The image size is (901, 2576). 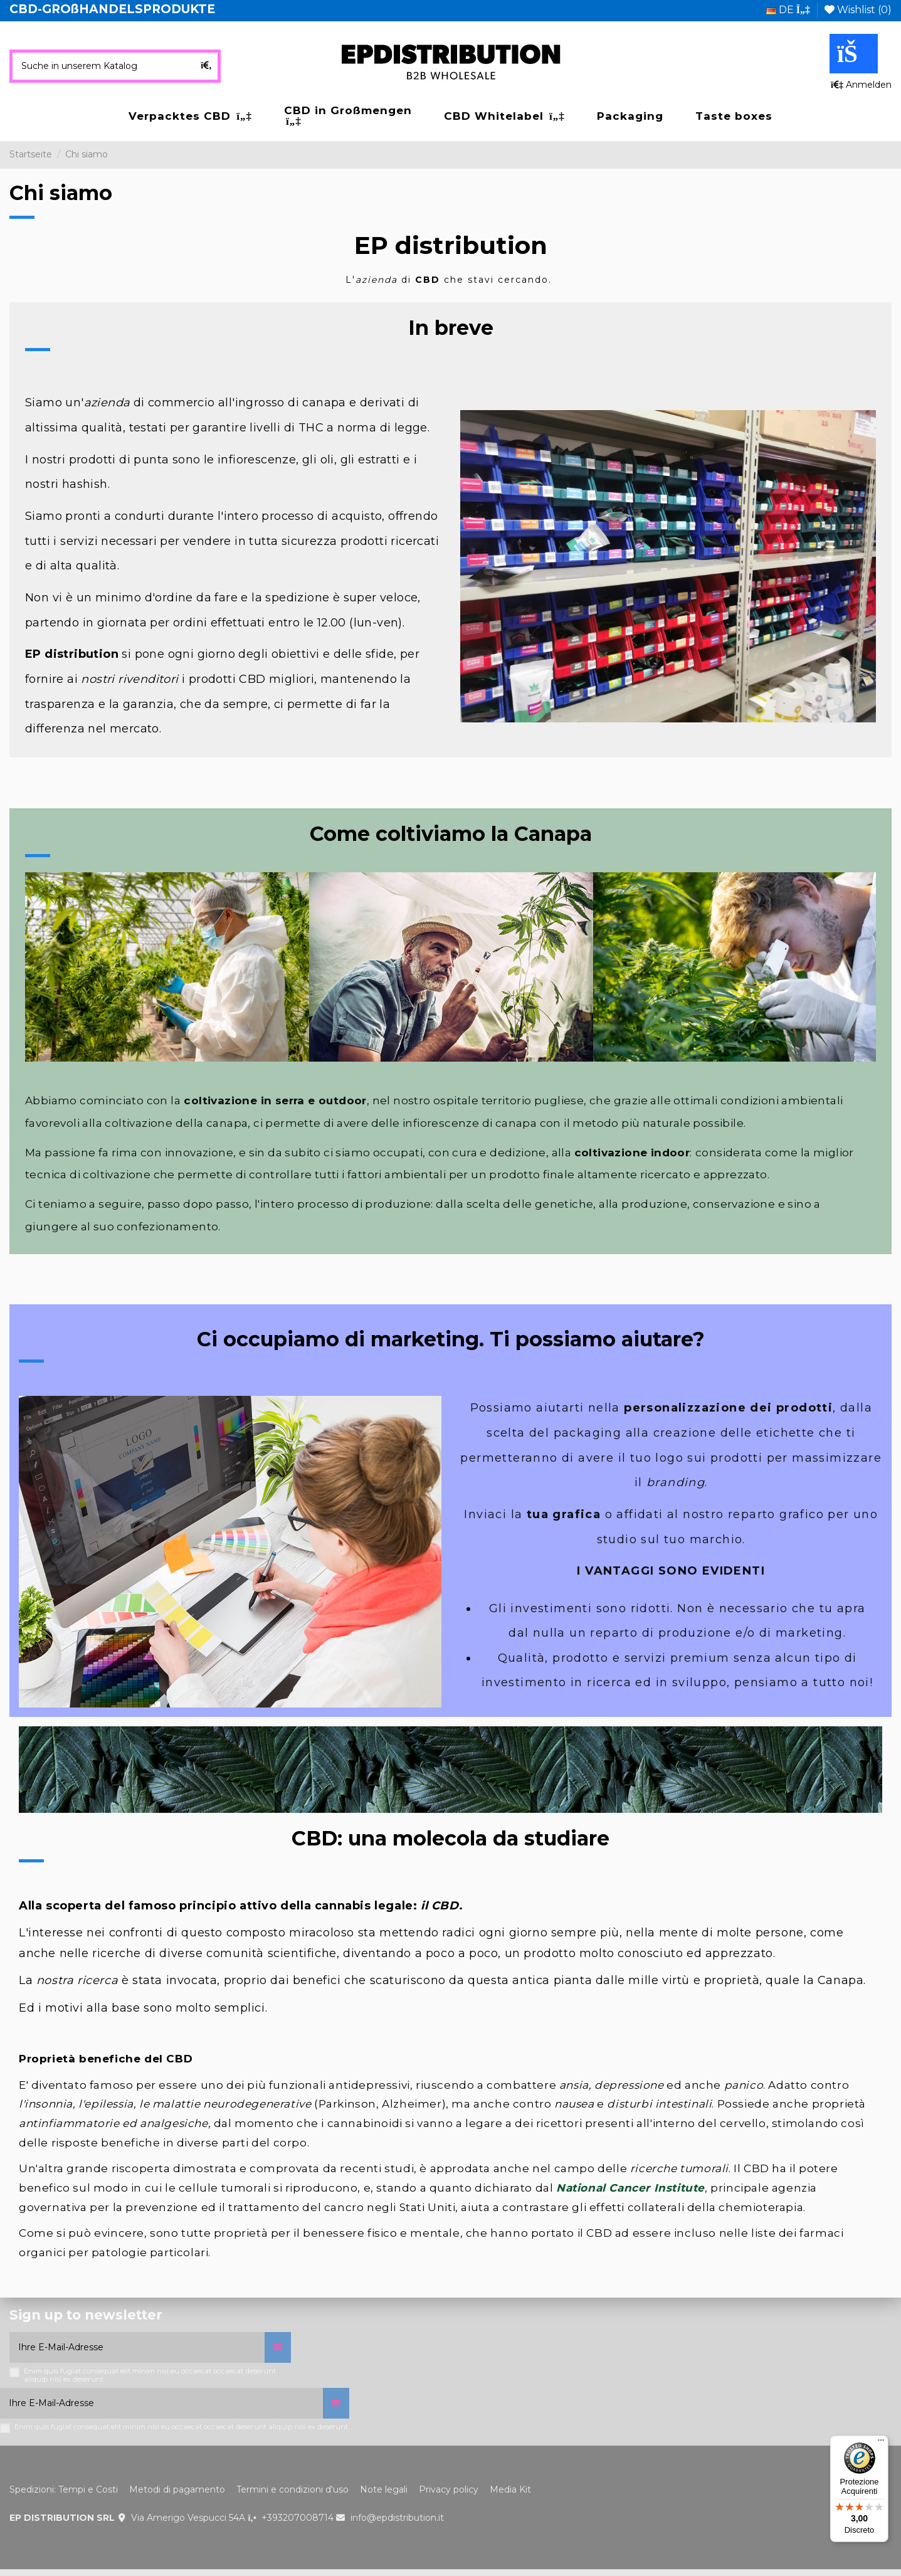 I want to click on info@epdistribution.it, so click(x=397, y=2517).